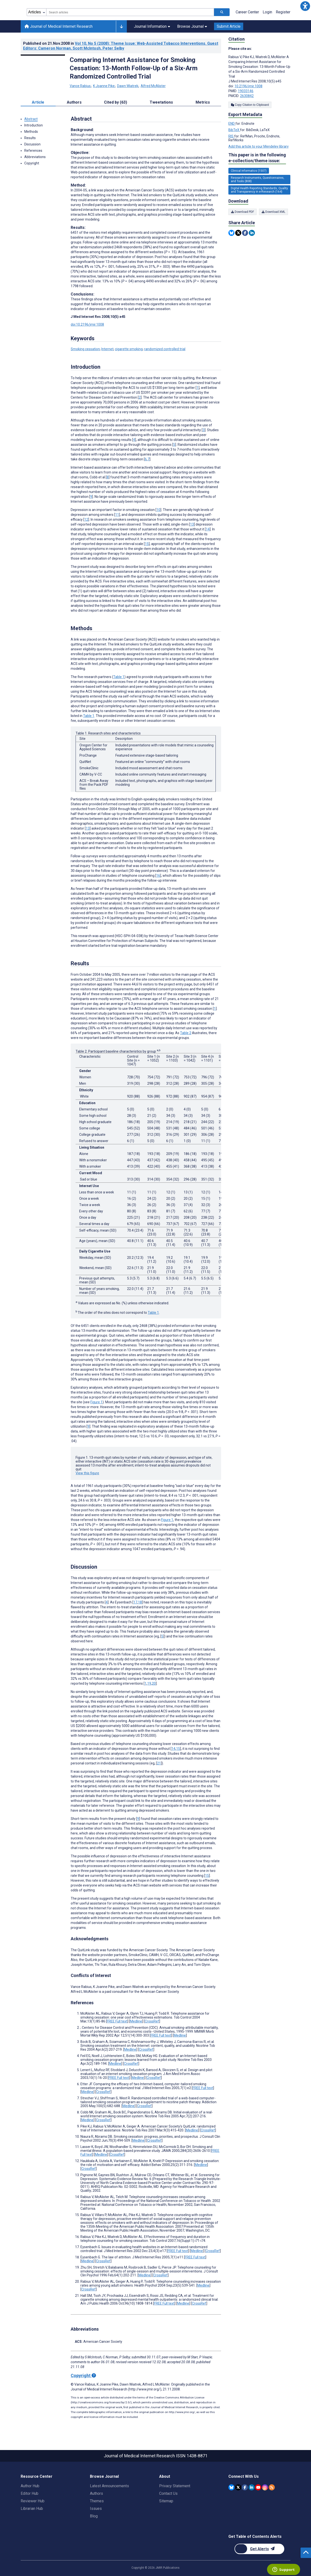 This screenshot has height=2576, width=311. What do you see at coordinates (38, 102) in the screenshot?
I see `Article [tab]` at bounding box center [38, 102].